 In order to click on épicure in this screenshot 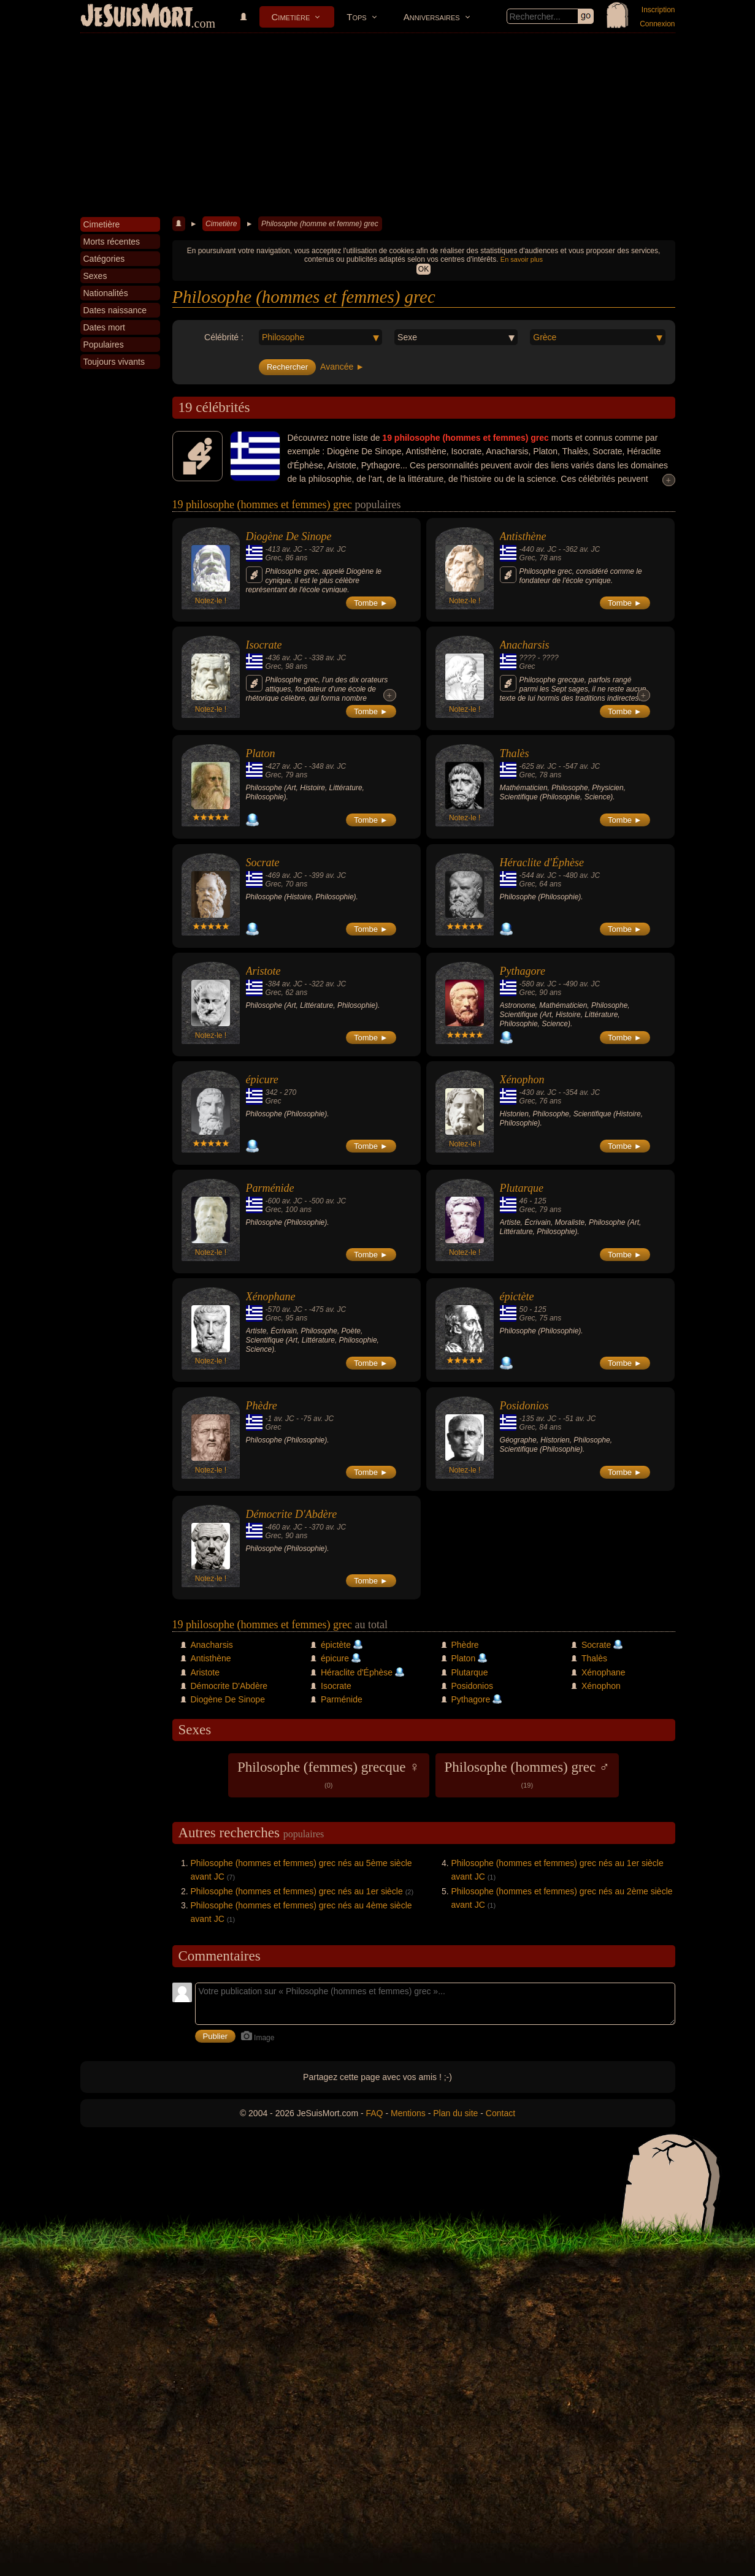, I will do `click(262, 1079)`.